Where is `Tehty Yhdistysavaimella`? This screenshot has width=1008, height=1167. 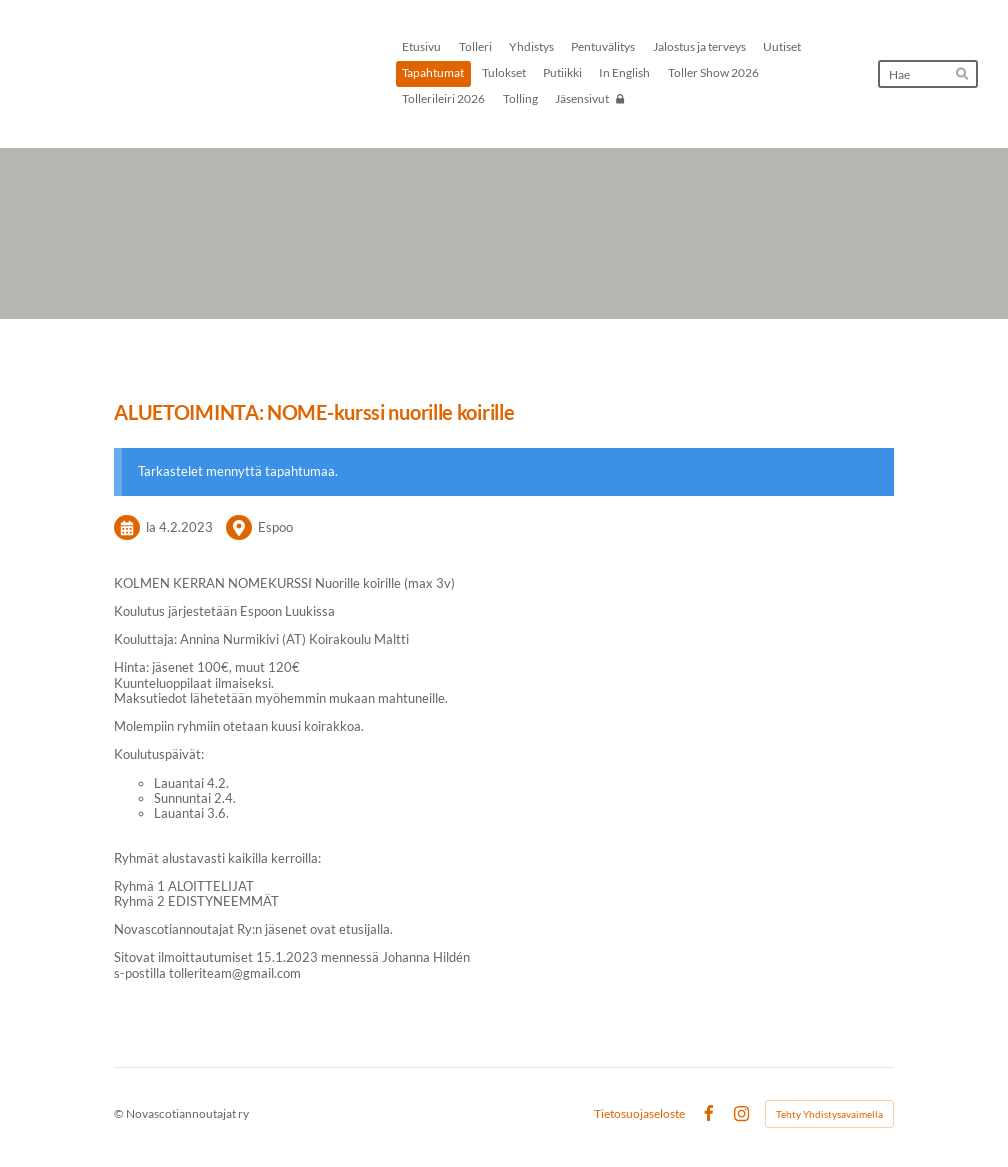 Tehty Yhdistysavaimella is located at coordinates (829, 1114).